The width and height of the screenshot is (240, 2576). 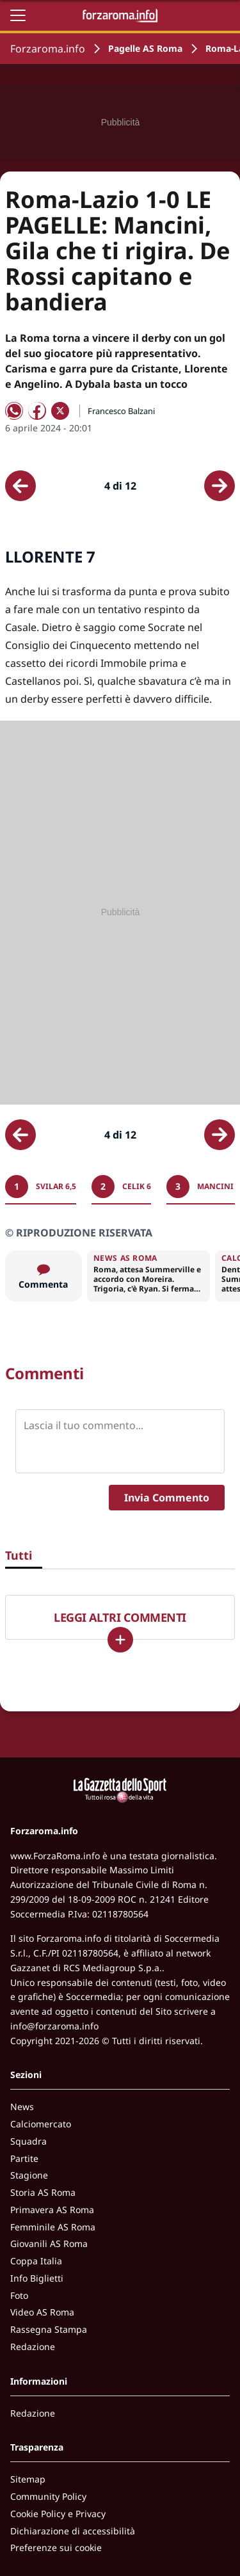 I want to click on Sitemap, so click(x=27, y=2479).